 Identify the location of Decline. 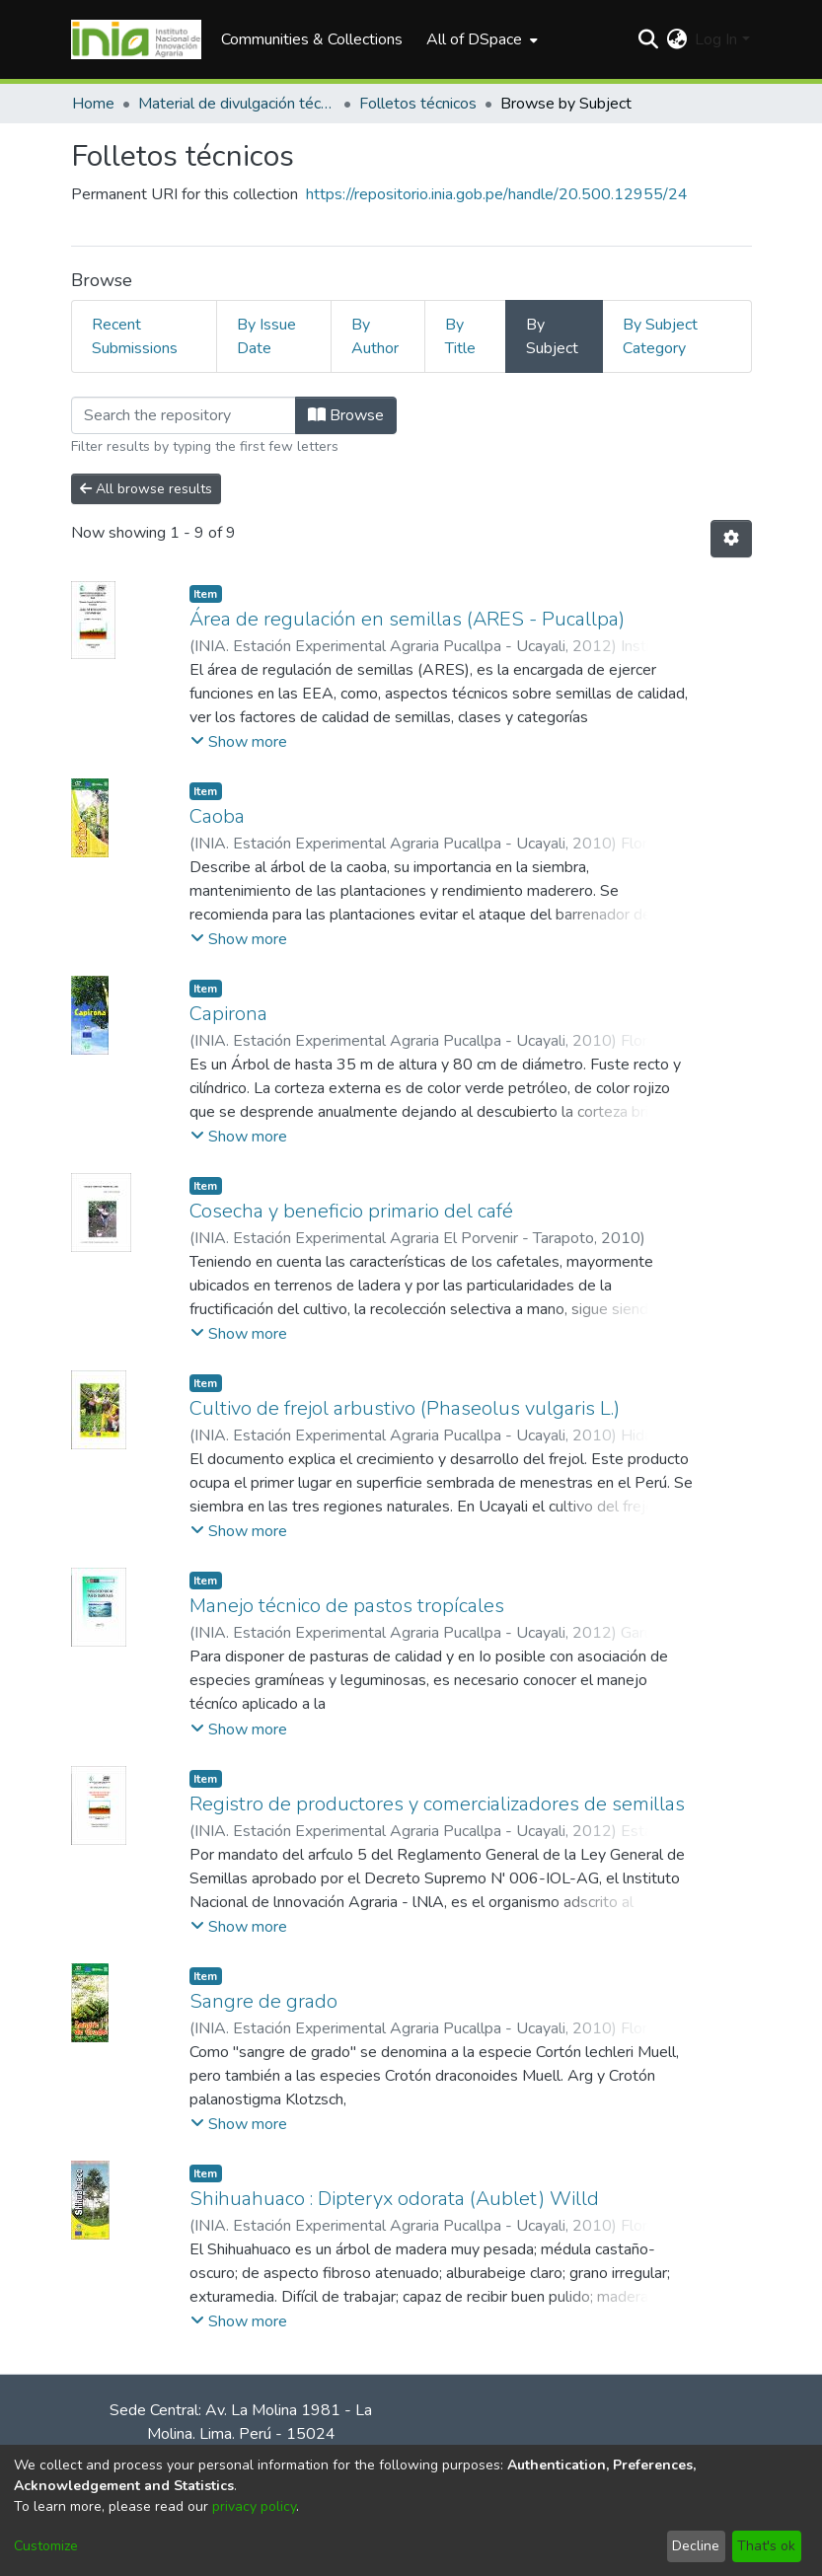
(695, 2546).